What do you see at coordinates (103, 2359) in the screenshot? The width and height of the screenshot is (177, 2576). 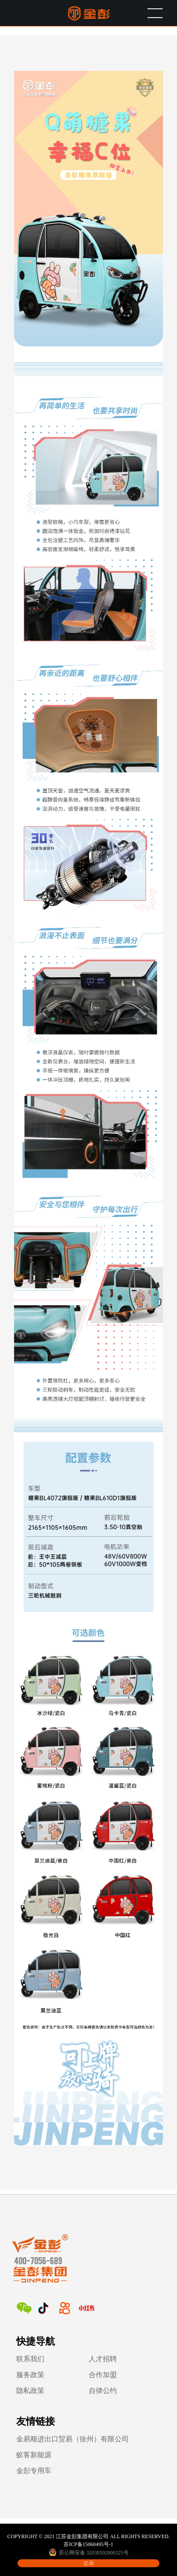 I see `人才招聘` at bounding box center [103, 2359].